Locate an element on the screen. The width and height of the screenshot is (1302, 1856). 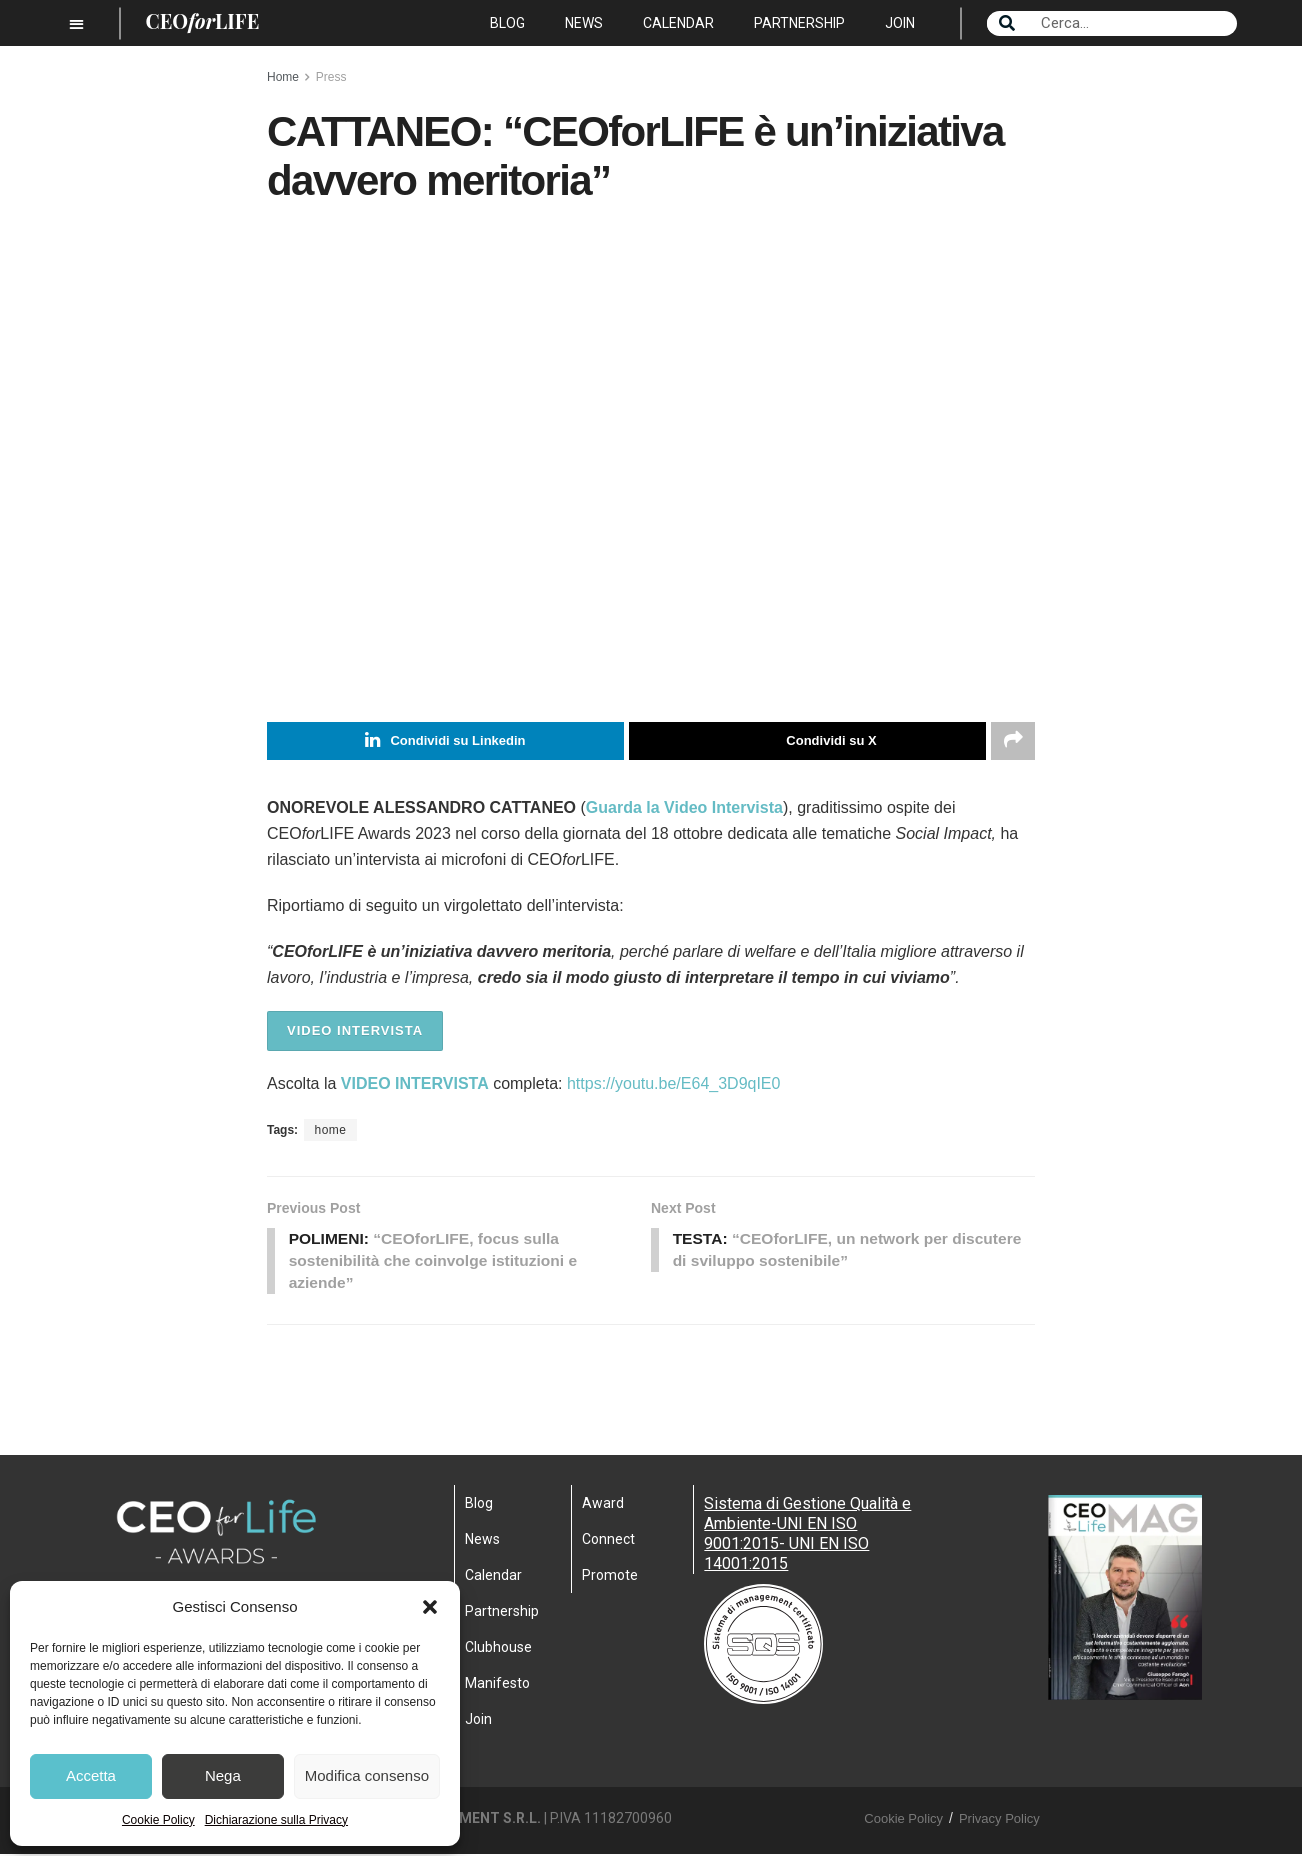
Privacy Policy is located at coordinates (999, 1821).